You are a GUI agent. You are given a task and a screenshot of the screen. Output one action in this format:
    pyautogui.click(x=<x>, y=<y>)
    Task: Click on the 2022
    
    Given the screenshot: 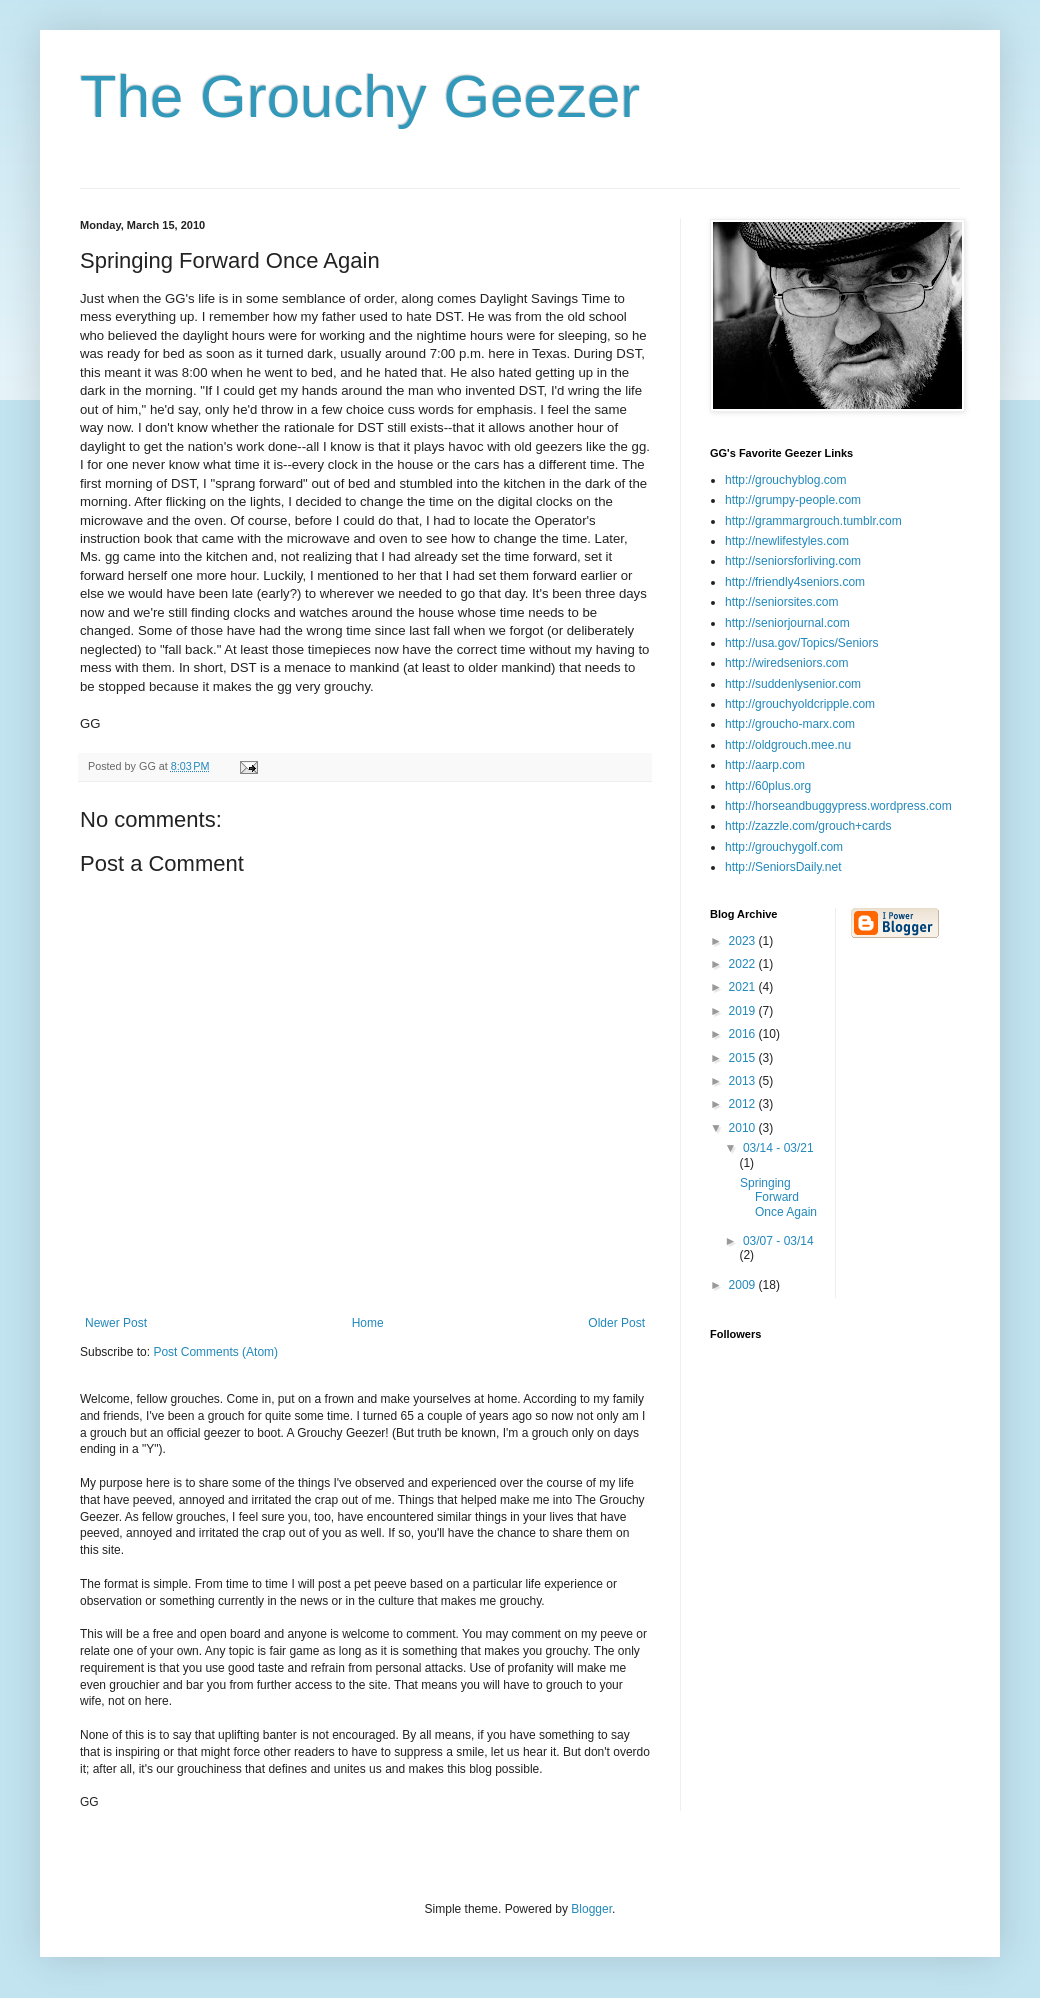 What is the action you would take?
    pyautogui.click(x=744, y=964)
    